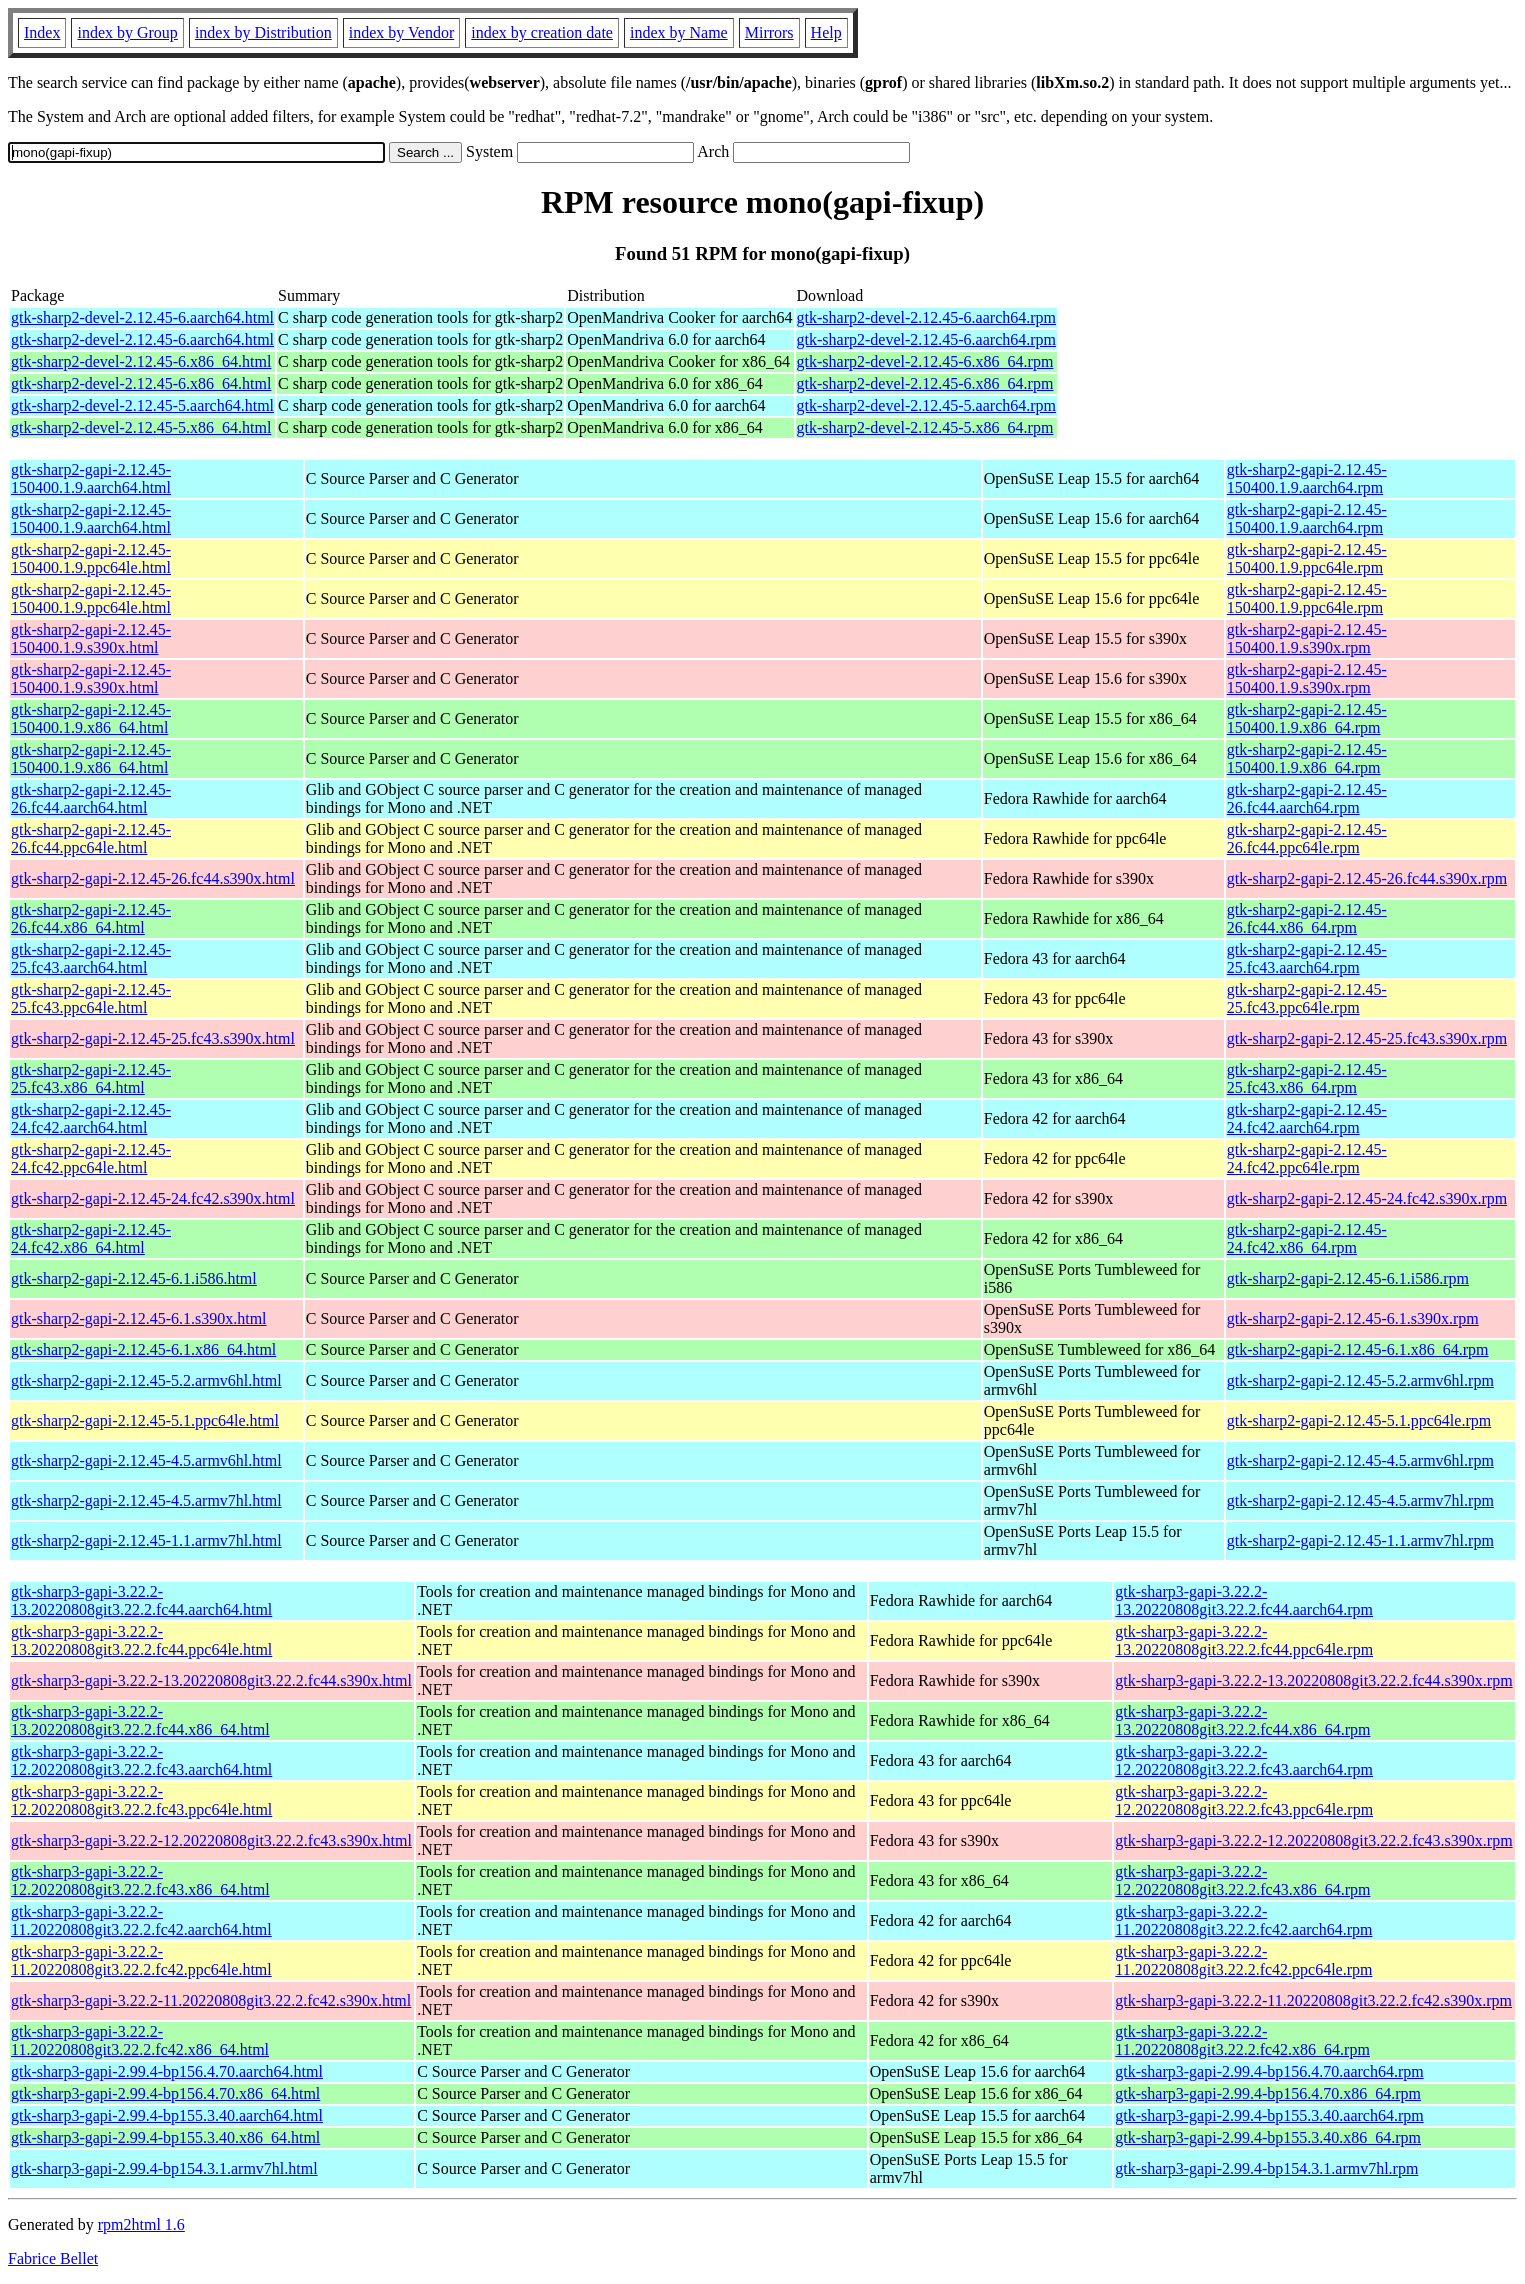 Image resolution: width=1525 pixels, height=2284 pixels. Describe the element at coordinates (925, 361) in the screenshot. I see `gtk-sharp2-devel-2.12.45-6.x86_64.rpm` at that location.